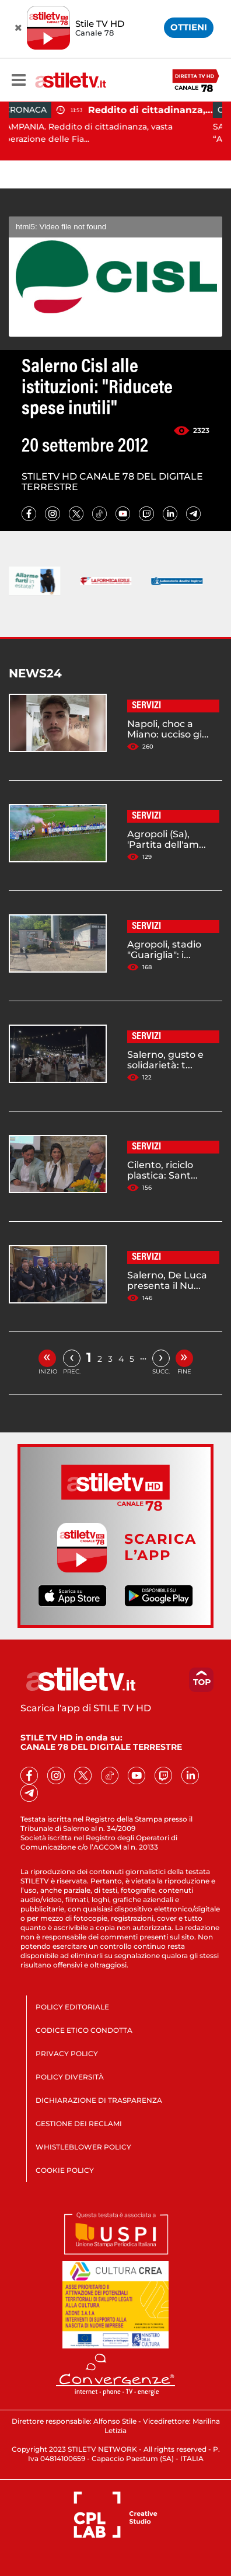 Image resolution: width=231 pixels, height=2576 pixels. Describe the element at coordinates (83, 2146) in the screenshot. I see `WHISTLEBLOWER POLICY` at that location.